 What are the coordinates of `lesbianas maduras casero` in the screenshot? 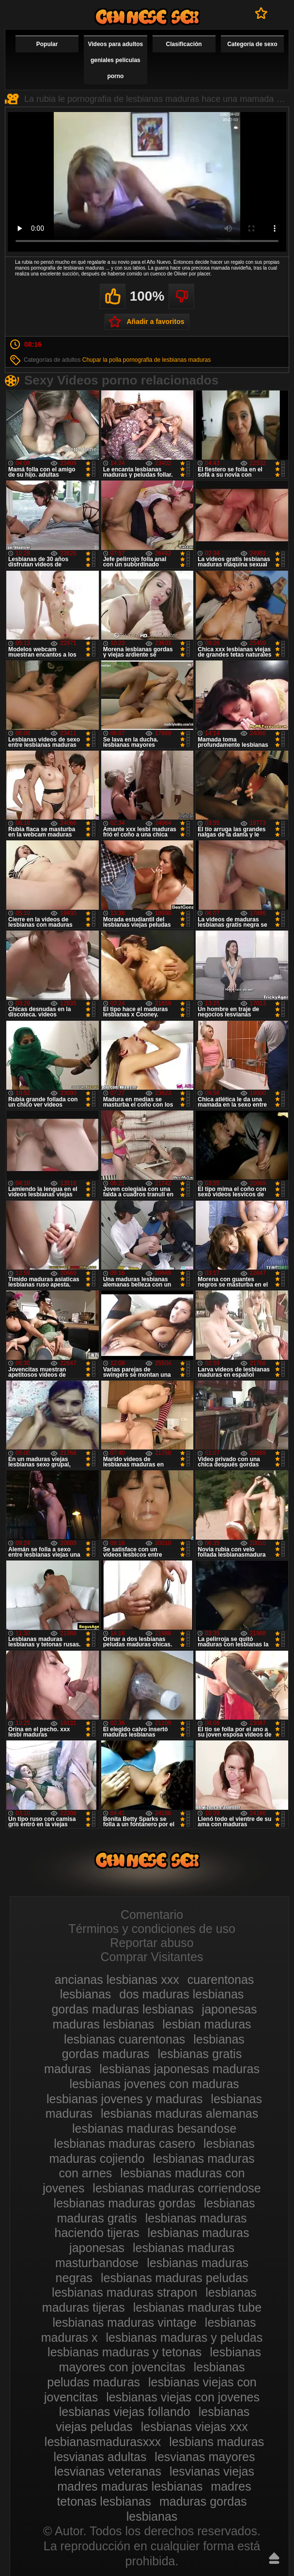 It's located at (124, 2143).